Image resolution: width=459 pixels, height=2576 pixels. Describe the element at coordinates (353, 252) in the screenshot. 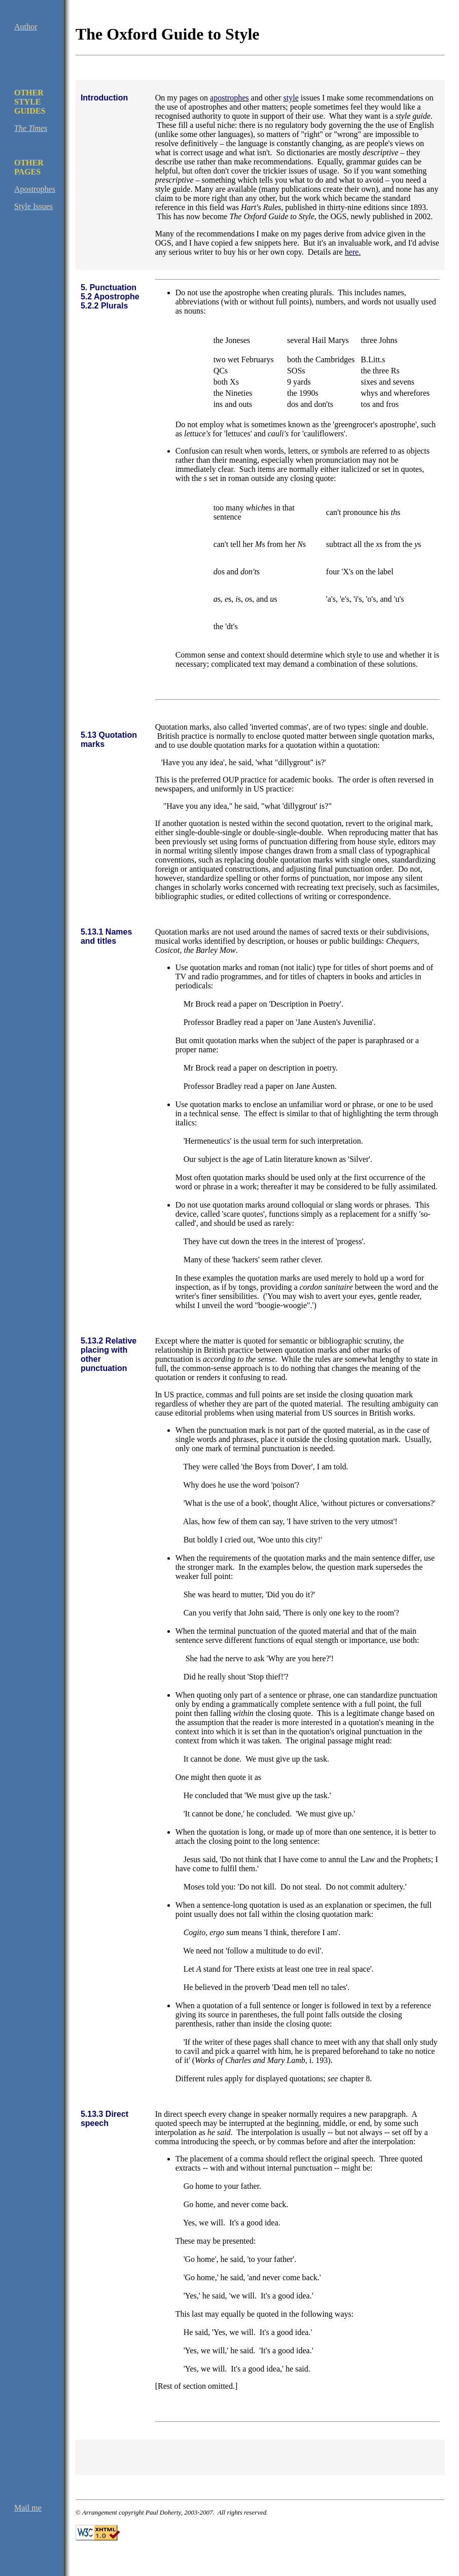

I see `here.` at that location.